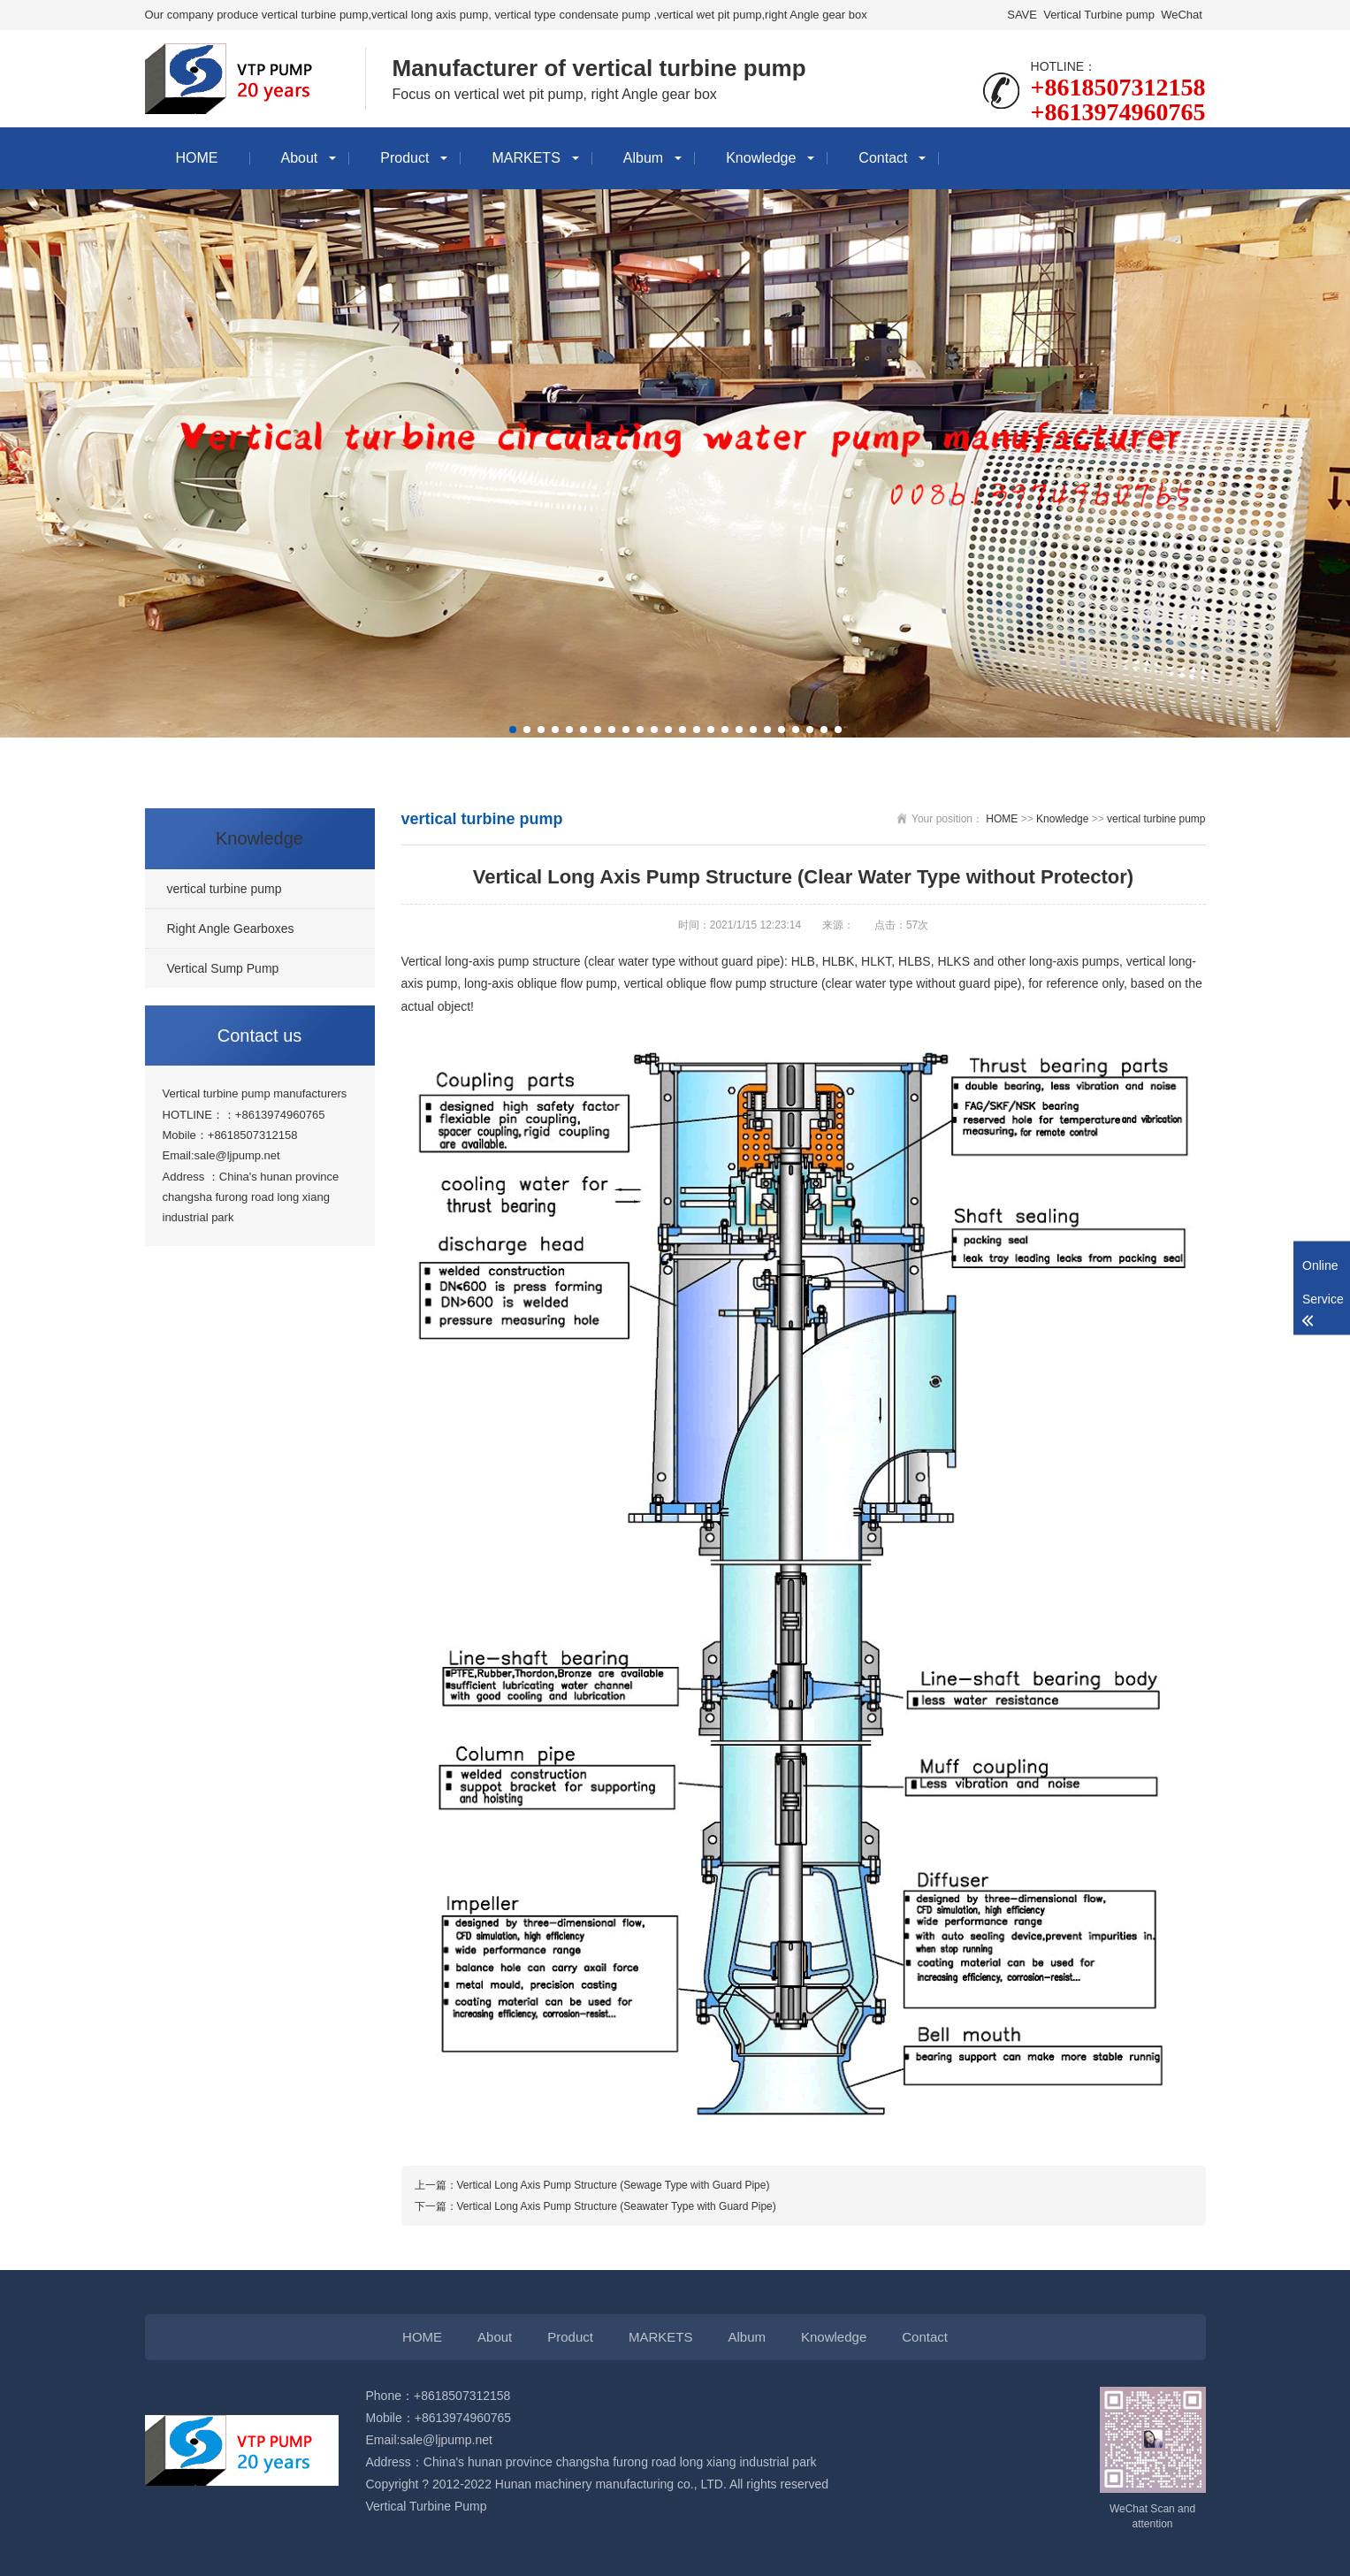 The image size is (1350, 2576). I want to click on vertical turbine pump, so click(1156, 819).